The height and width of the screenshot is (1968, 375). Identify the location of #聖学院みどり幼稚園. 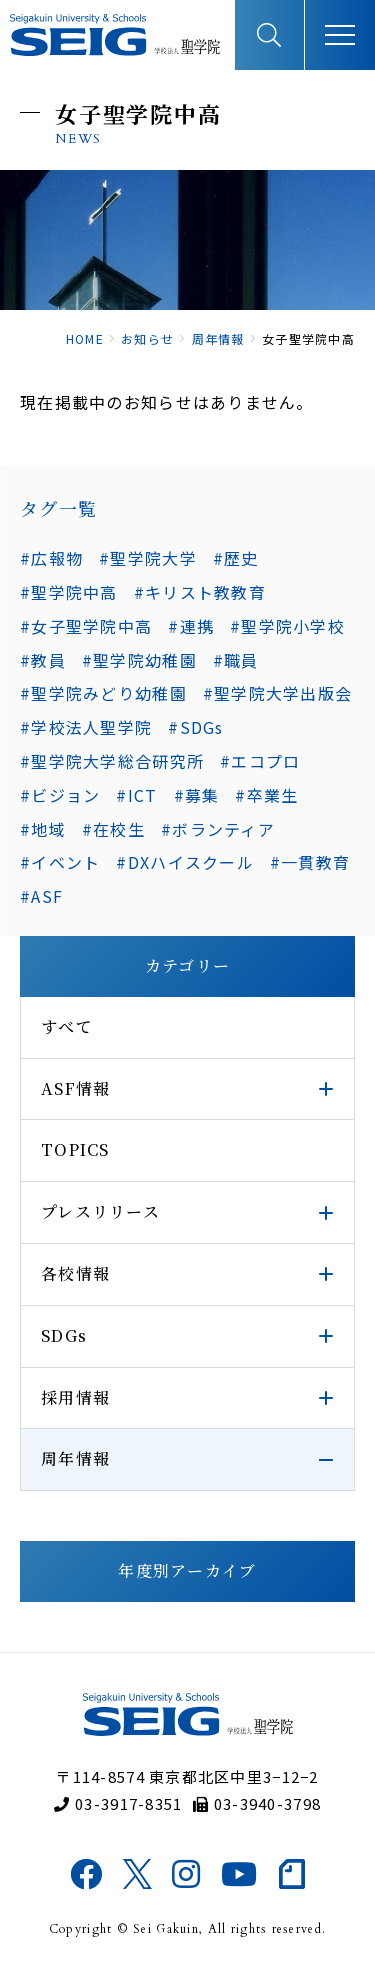
(103, 693).